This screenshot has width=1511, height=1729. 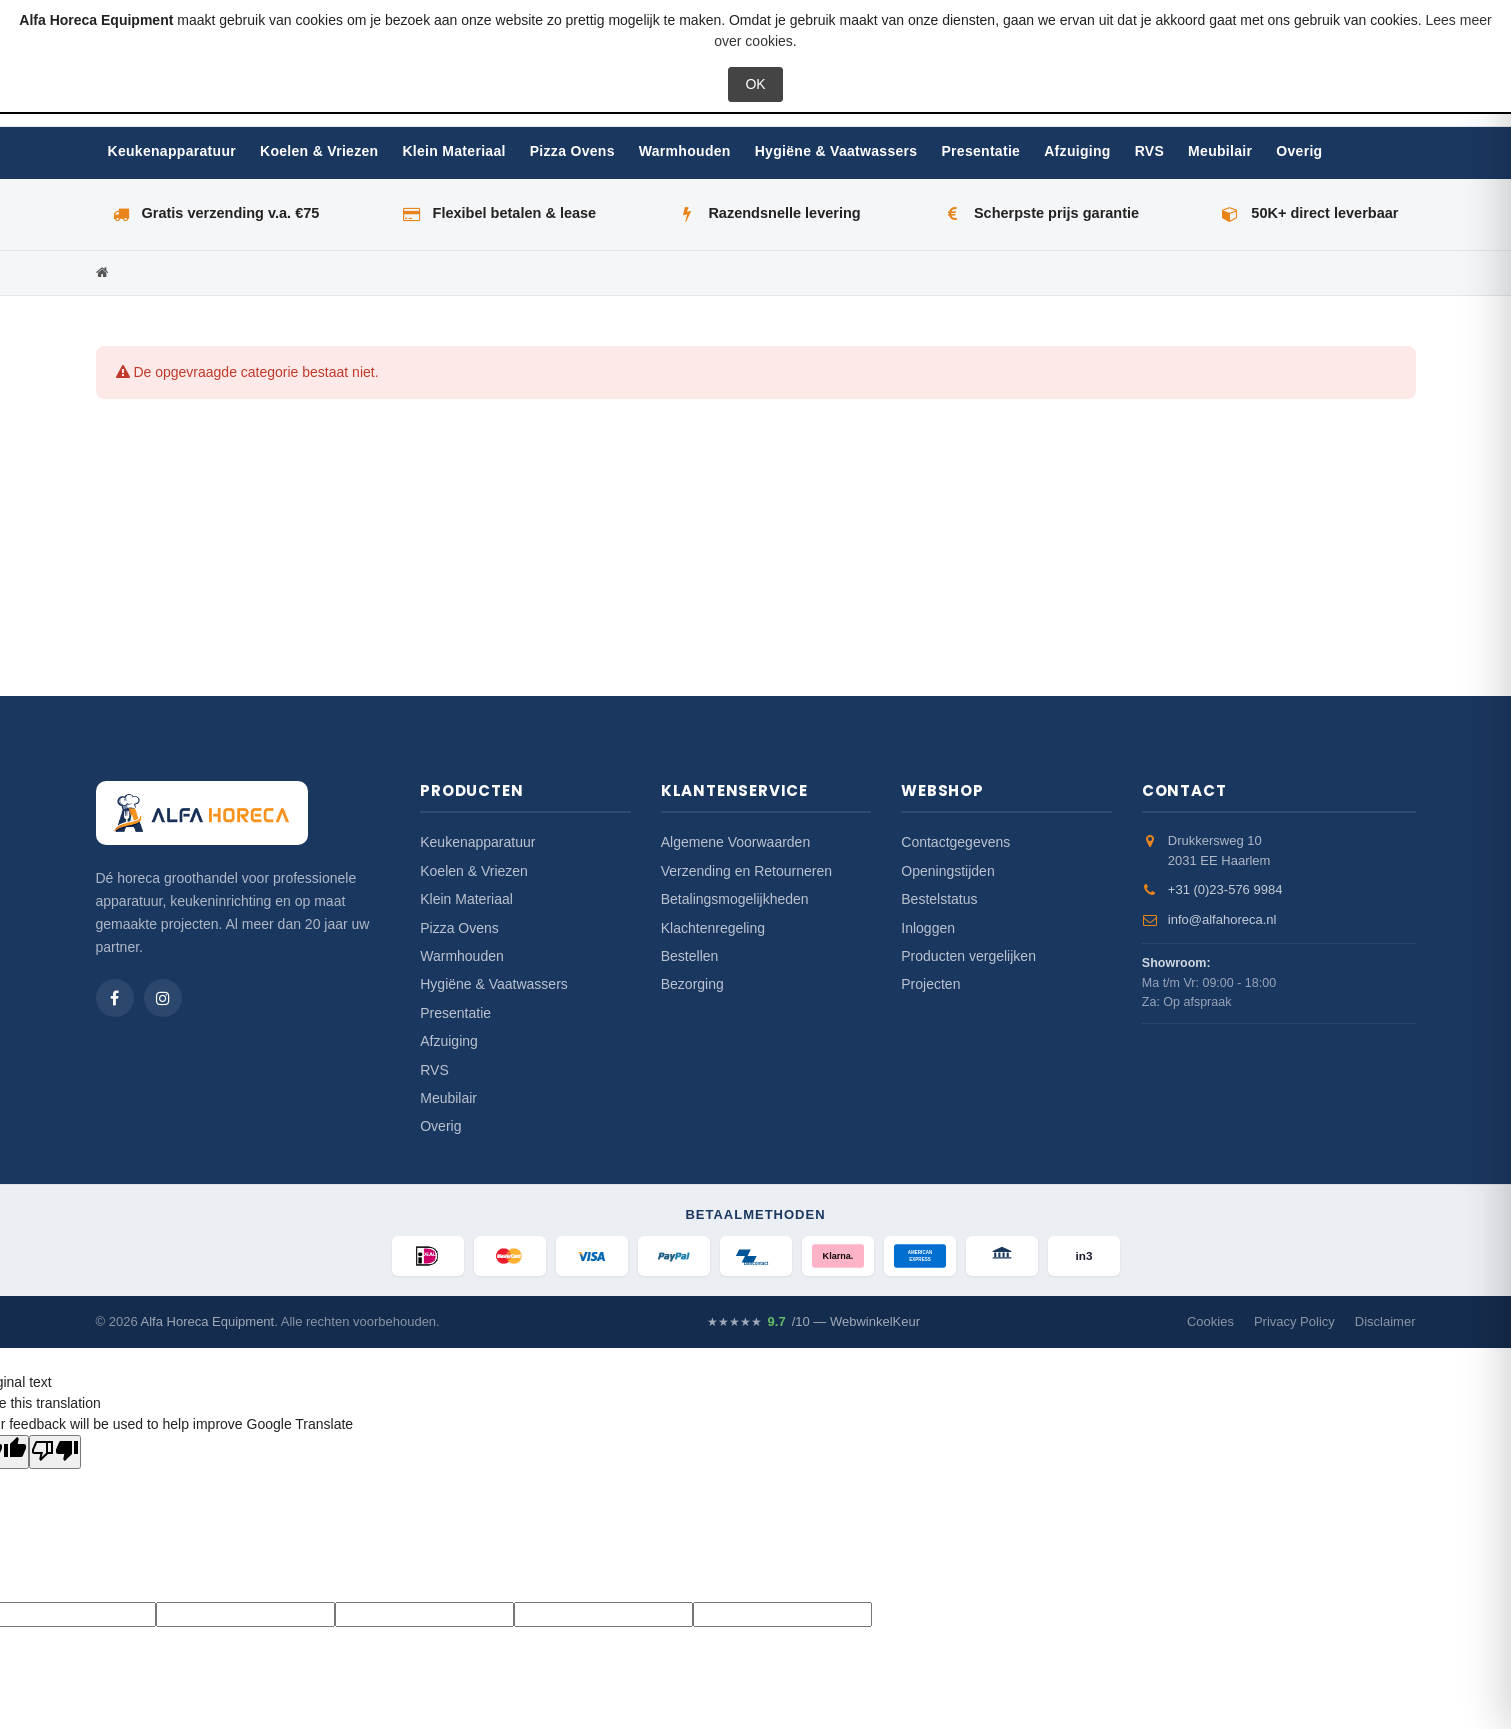 I want to click on Bestellen, so click(x=690, y=956).